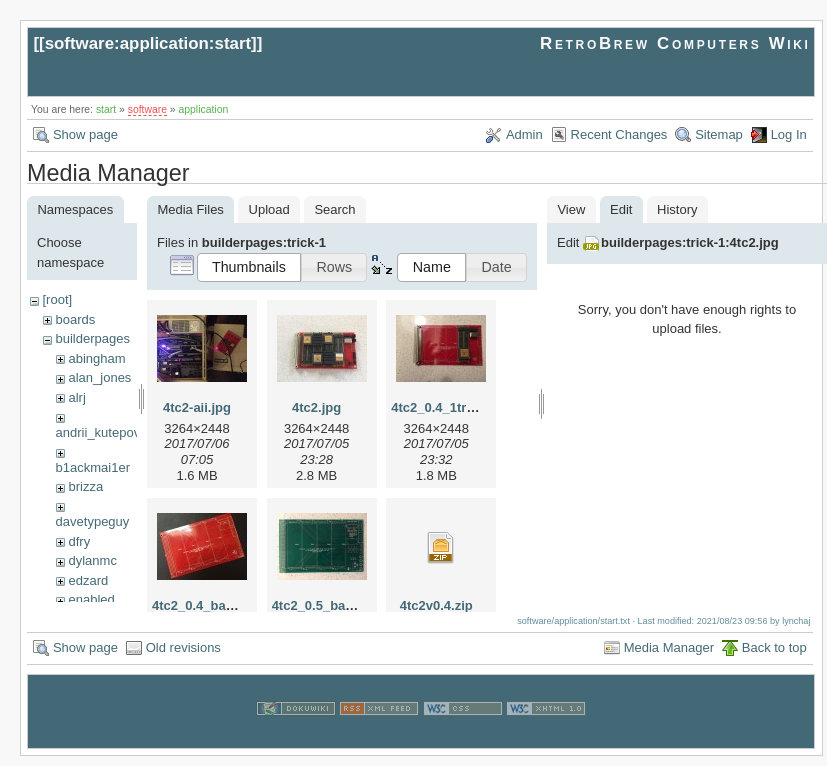 This screenshot has height=766, width=827. Describe the element at coordinates (675, 43) in the screenshot. I see `RetroBrew Computers Wiki` at that location.